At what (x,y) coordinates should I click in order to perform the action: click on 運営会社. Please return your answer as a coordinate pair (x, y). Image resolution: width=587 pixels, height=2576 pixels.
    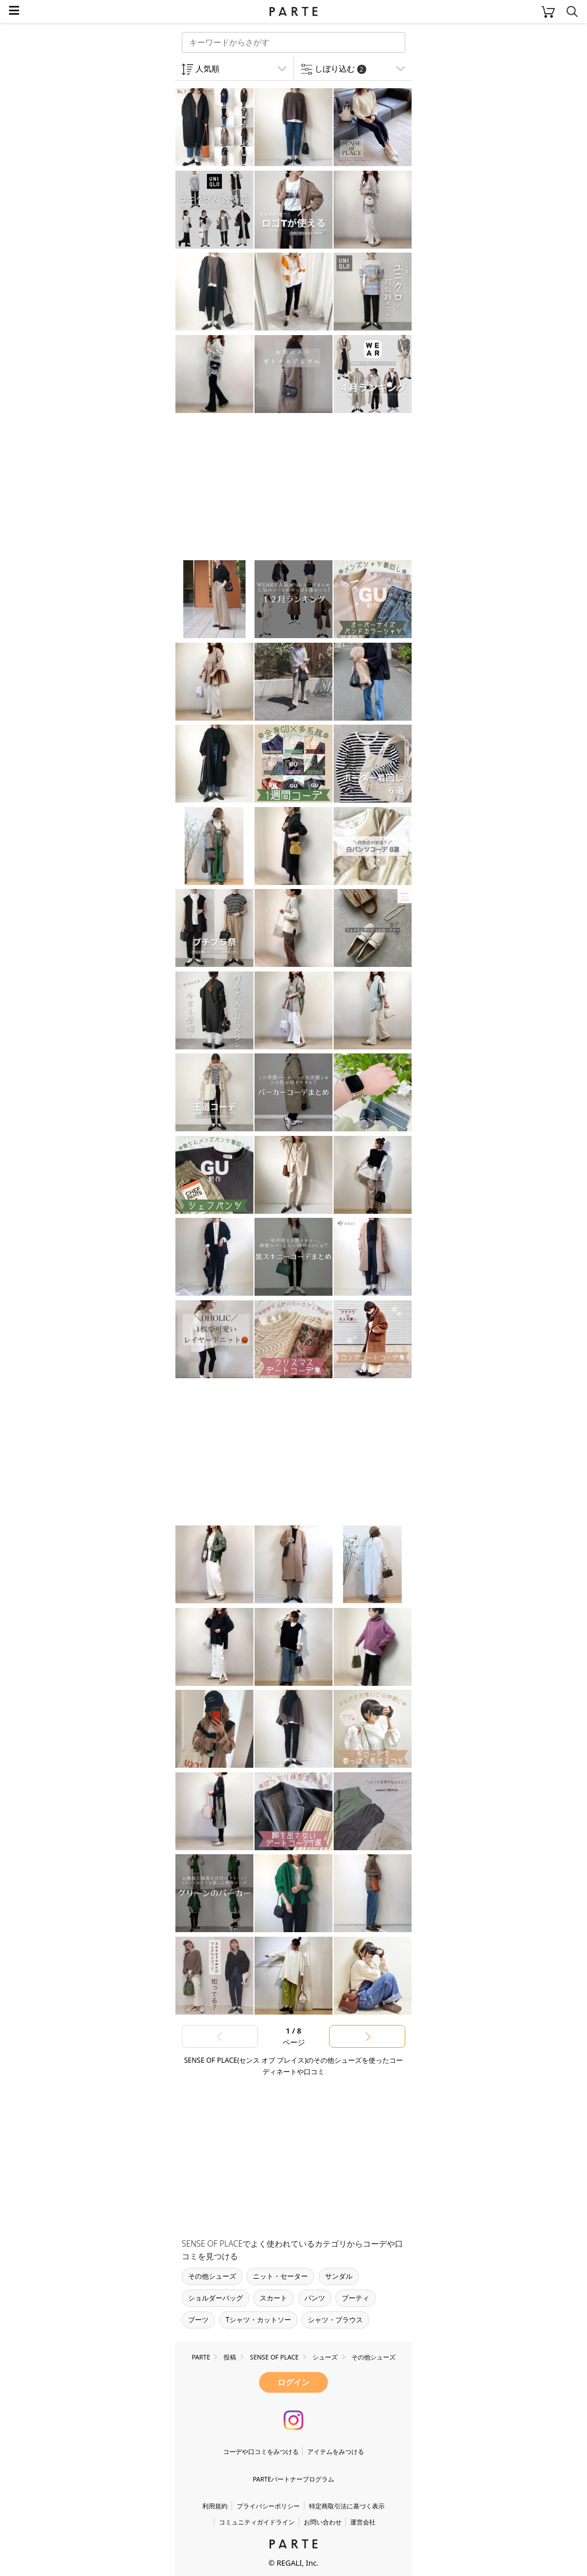
    Looking at the image, I should click on (362, 2522).